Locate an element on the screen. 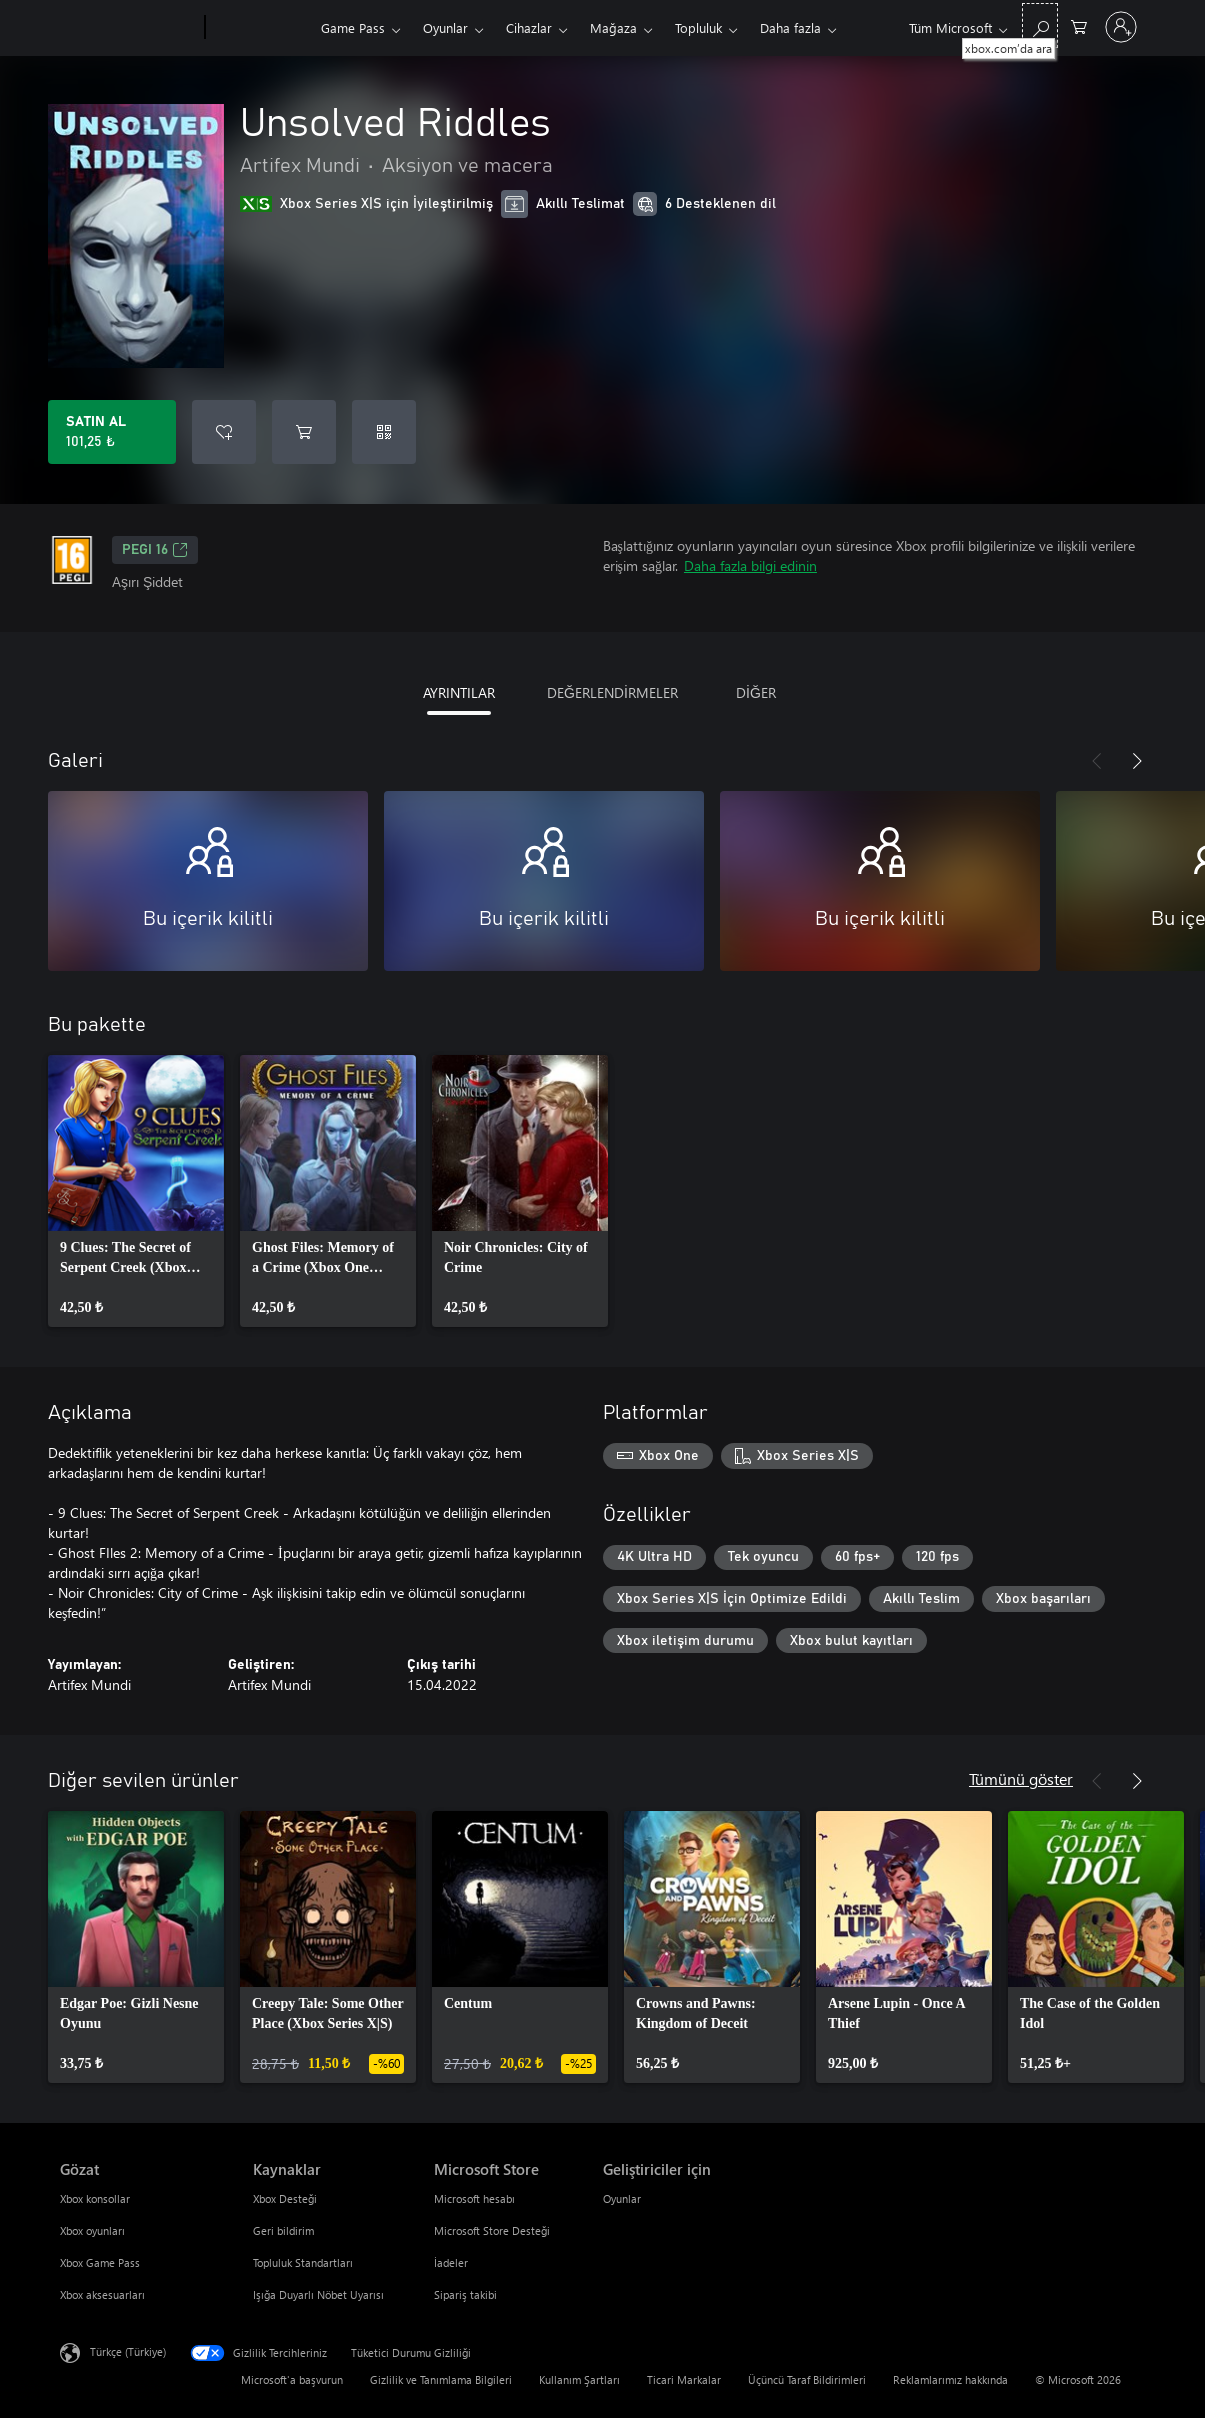  [Kod kullan] is located at coordinates (384, 432).